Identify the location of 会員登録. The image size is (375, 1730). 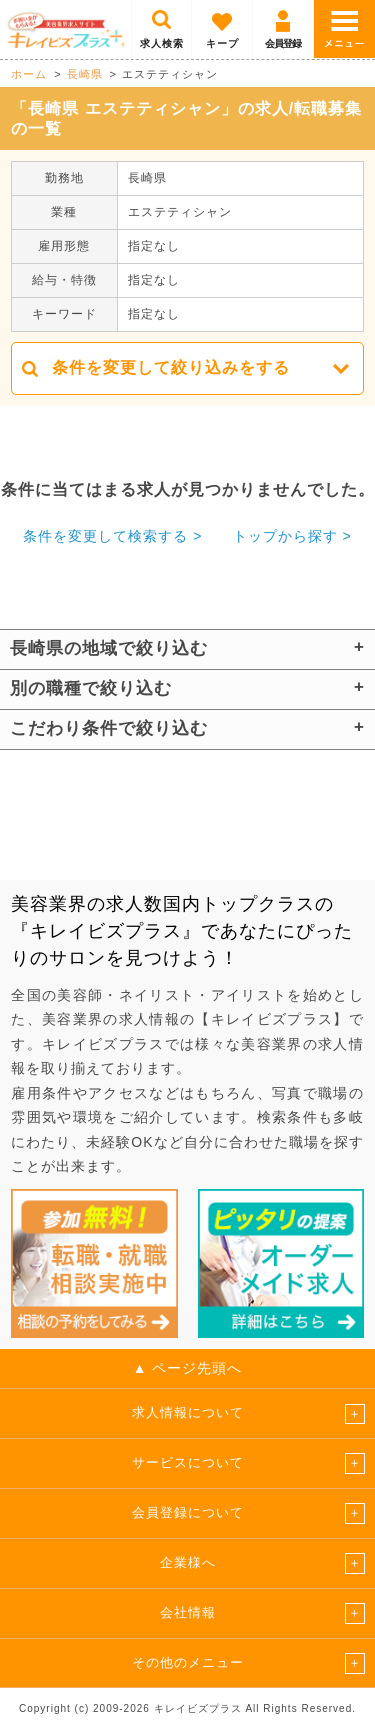
(283, 43).